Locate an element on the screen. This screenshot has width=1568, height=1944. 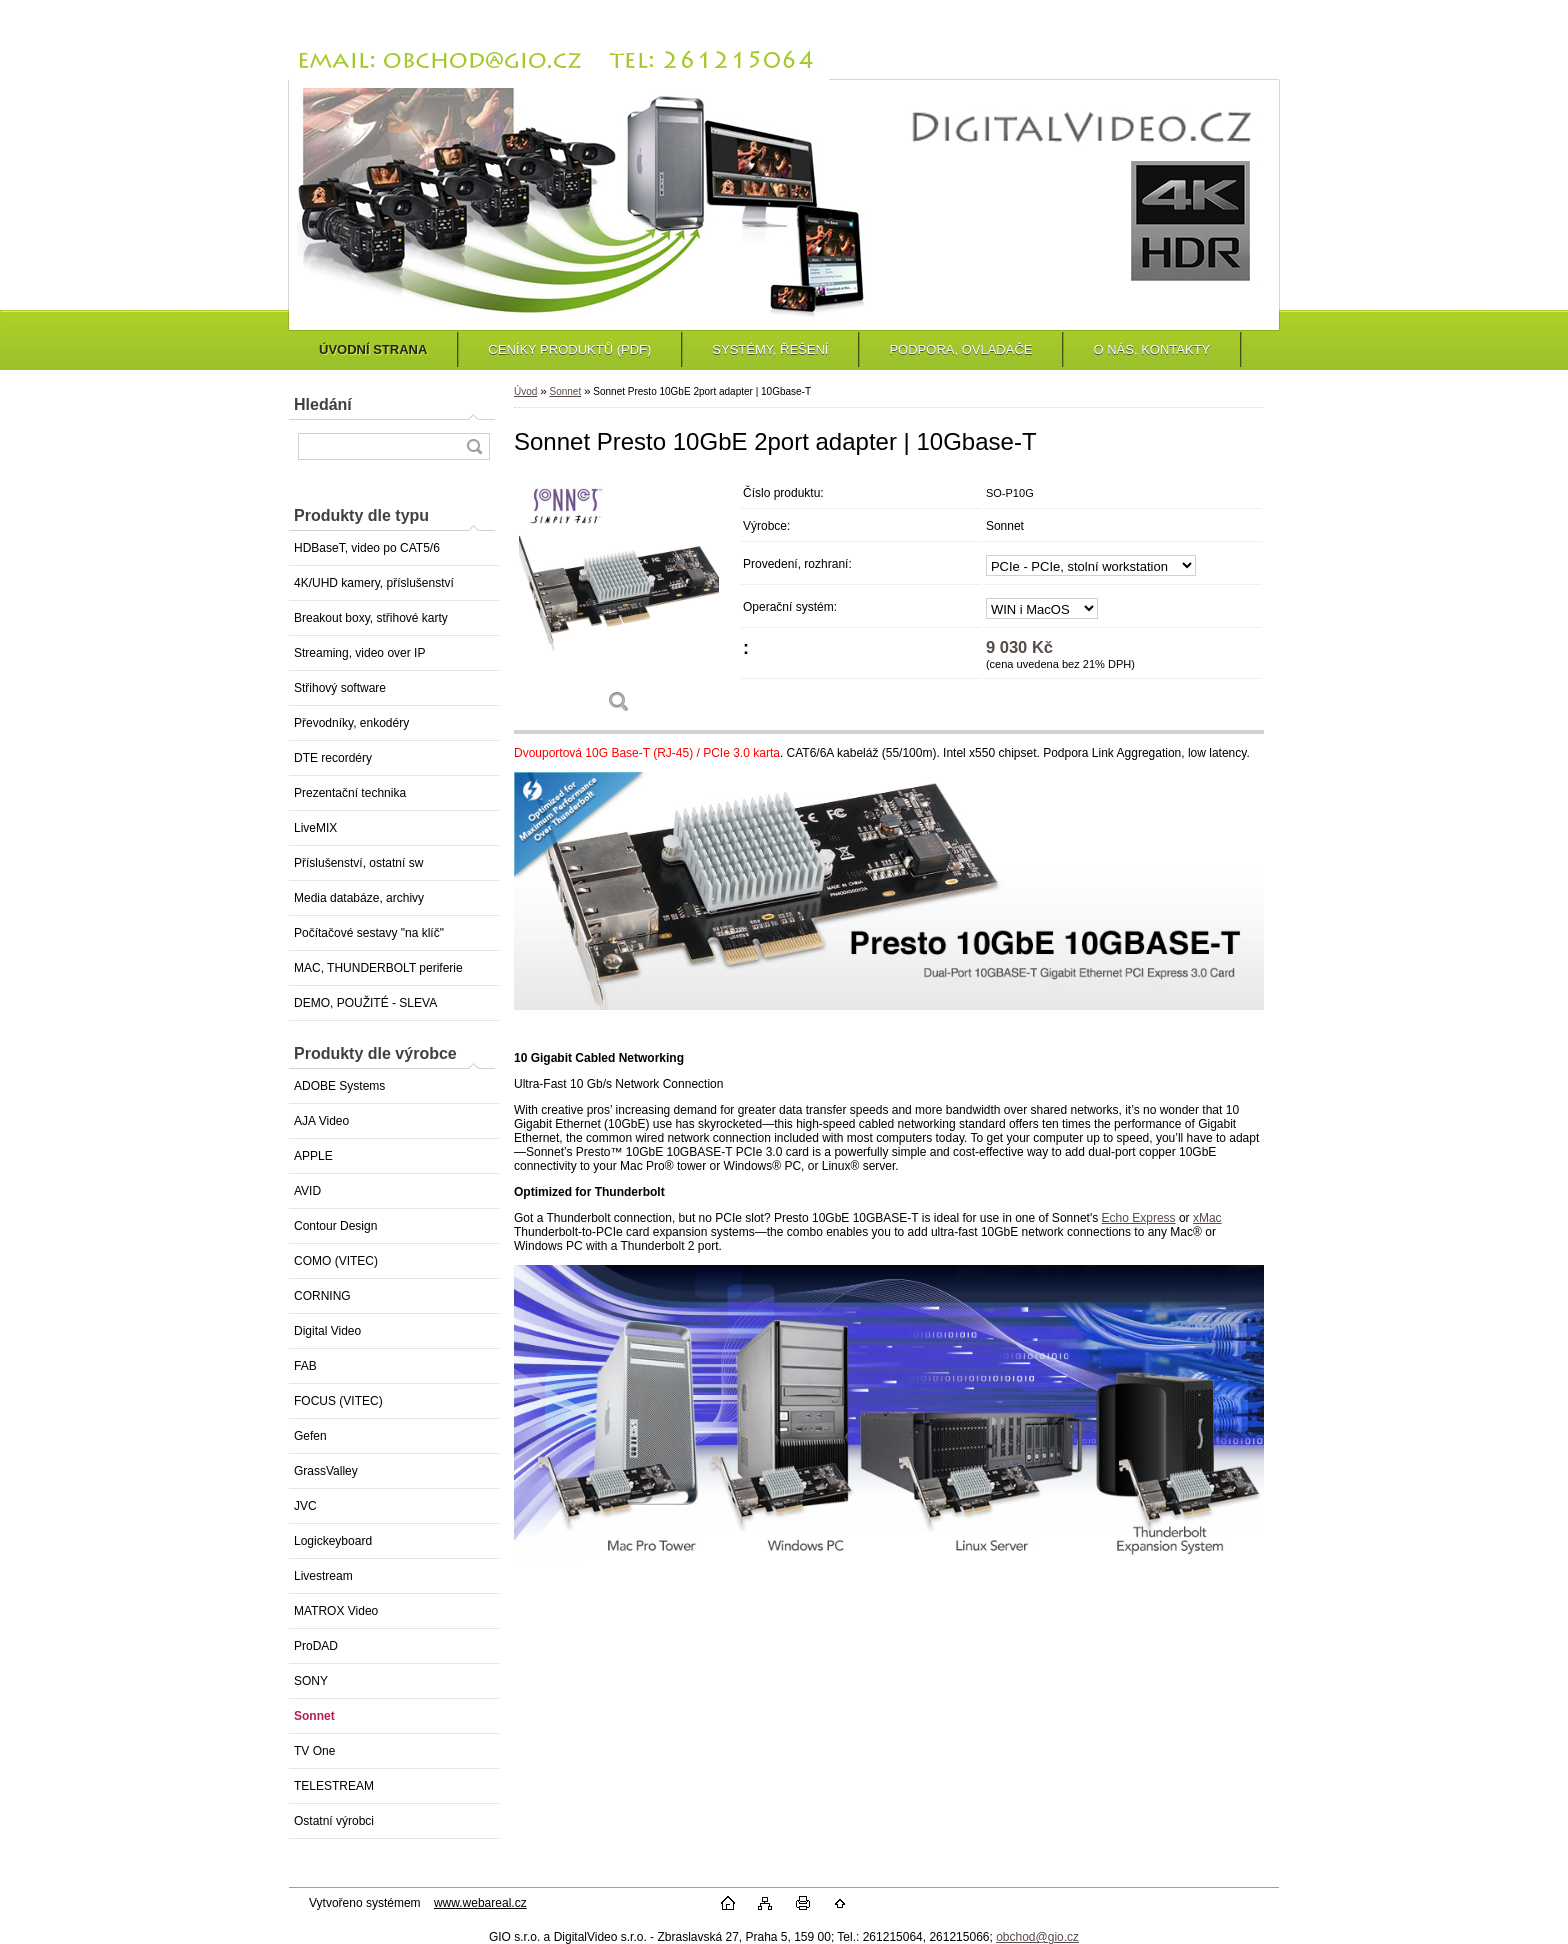
ÚVODNÍ STRANA [Homepage] is located at coordinates (373, 349).